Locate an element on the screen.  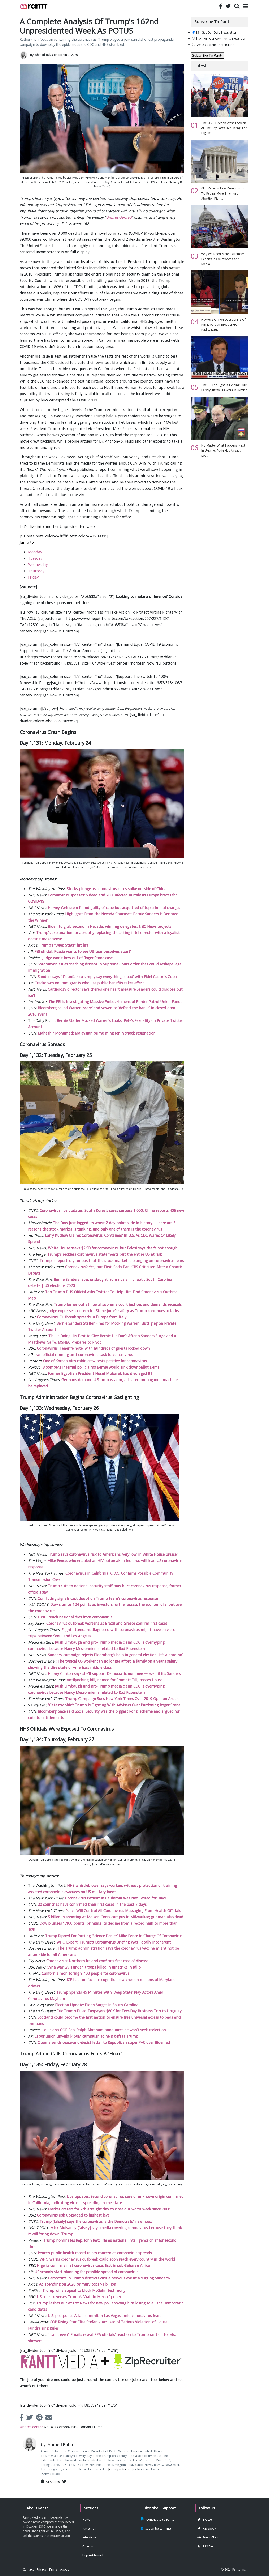
Rantt 101 is located at coordinates (89, 2528).